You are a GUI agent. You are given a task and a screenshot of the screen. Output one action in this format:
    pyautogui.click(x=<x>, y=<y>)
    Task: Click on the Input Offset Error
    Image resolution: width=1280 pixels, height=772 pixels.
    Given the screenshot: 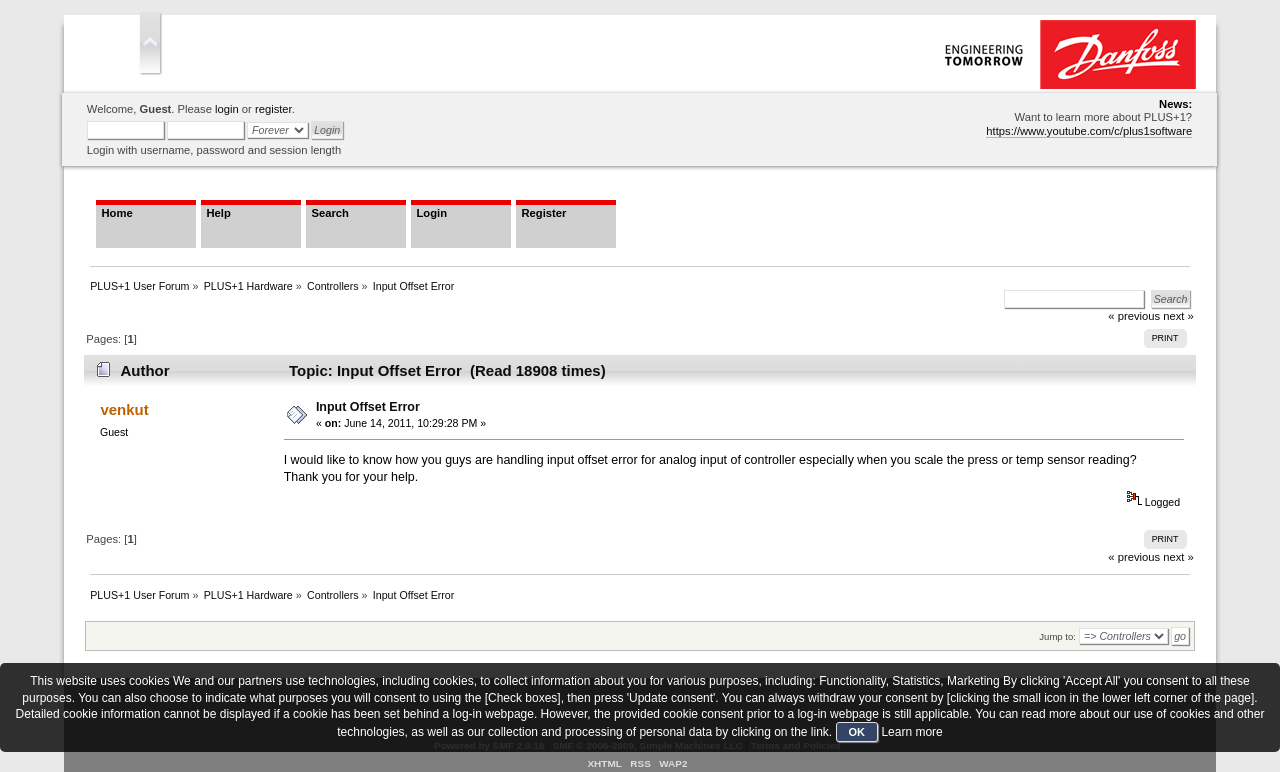 What is the action you would take?
    pyautogui.click(x=368, y=407)
    